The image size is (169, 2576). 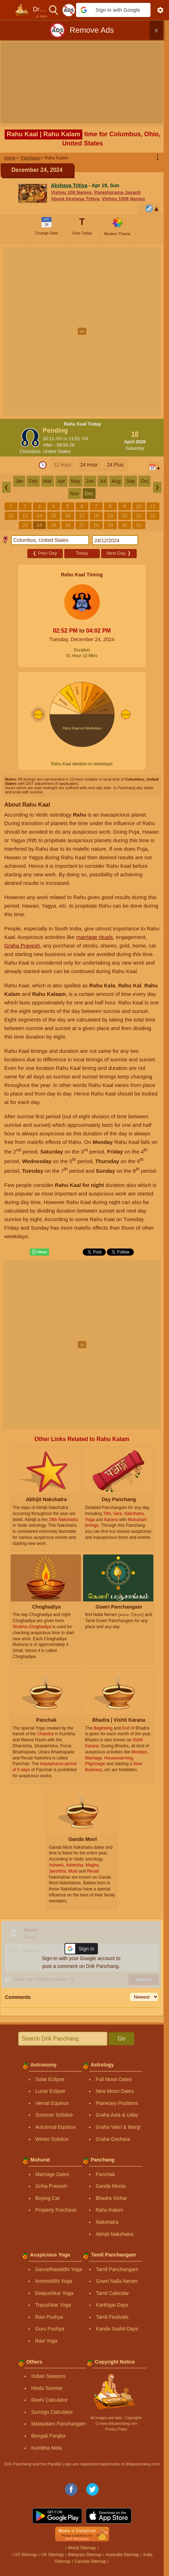 I want to click on Tamil Festivals, so click(x=112, y=2317).